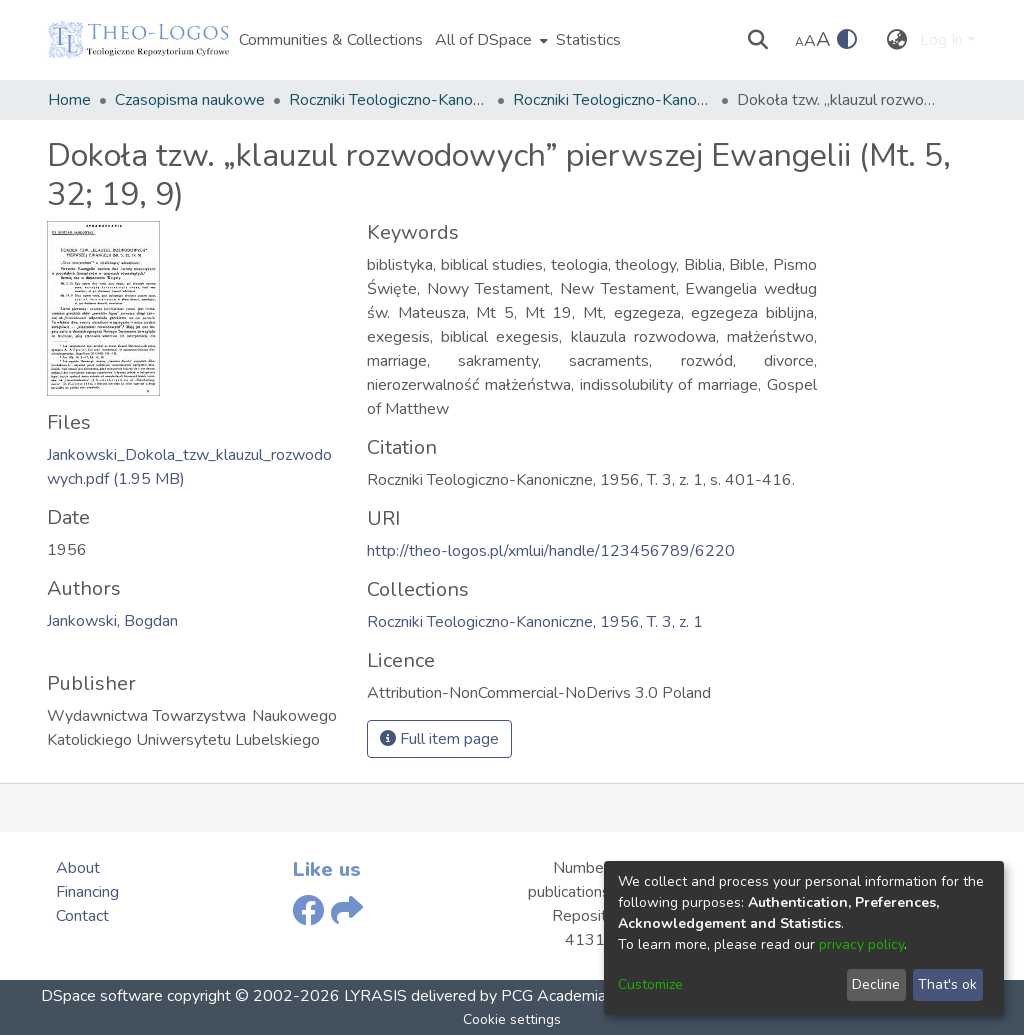 The image size is (1024, 1035). Describe the element at coordinates (331, 40) in the screenshot. I see `Communities & Collections [menuitem]` at that location.